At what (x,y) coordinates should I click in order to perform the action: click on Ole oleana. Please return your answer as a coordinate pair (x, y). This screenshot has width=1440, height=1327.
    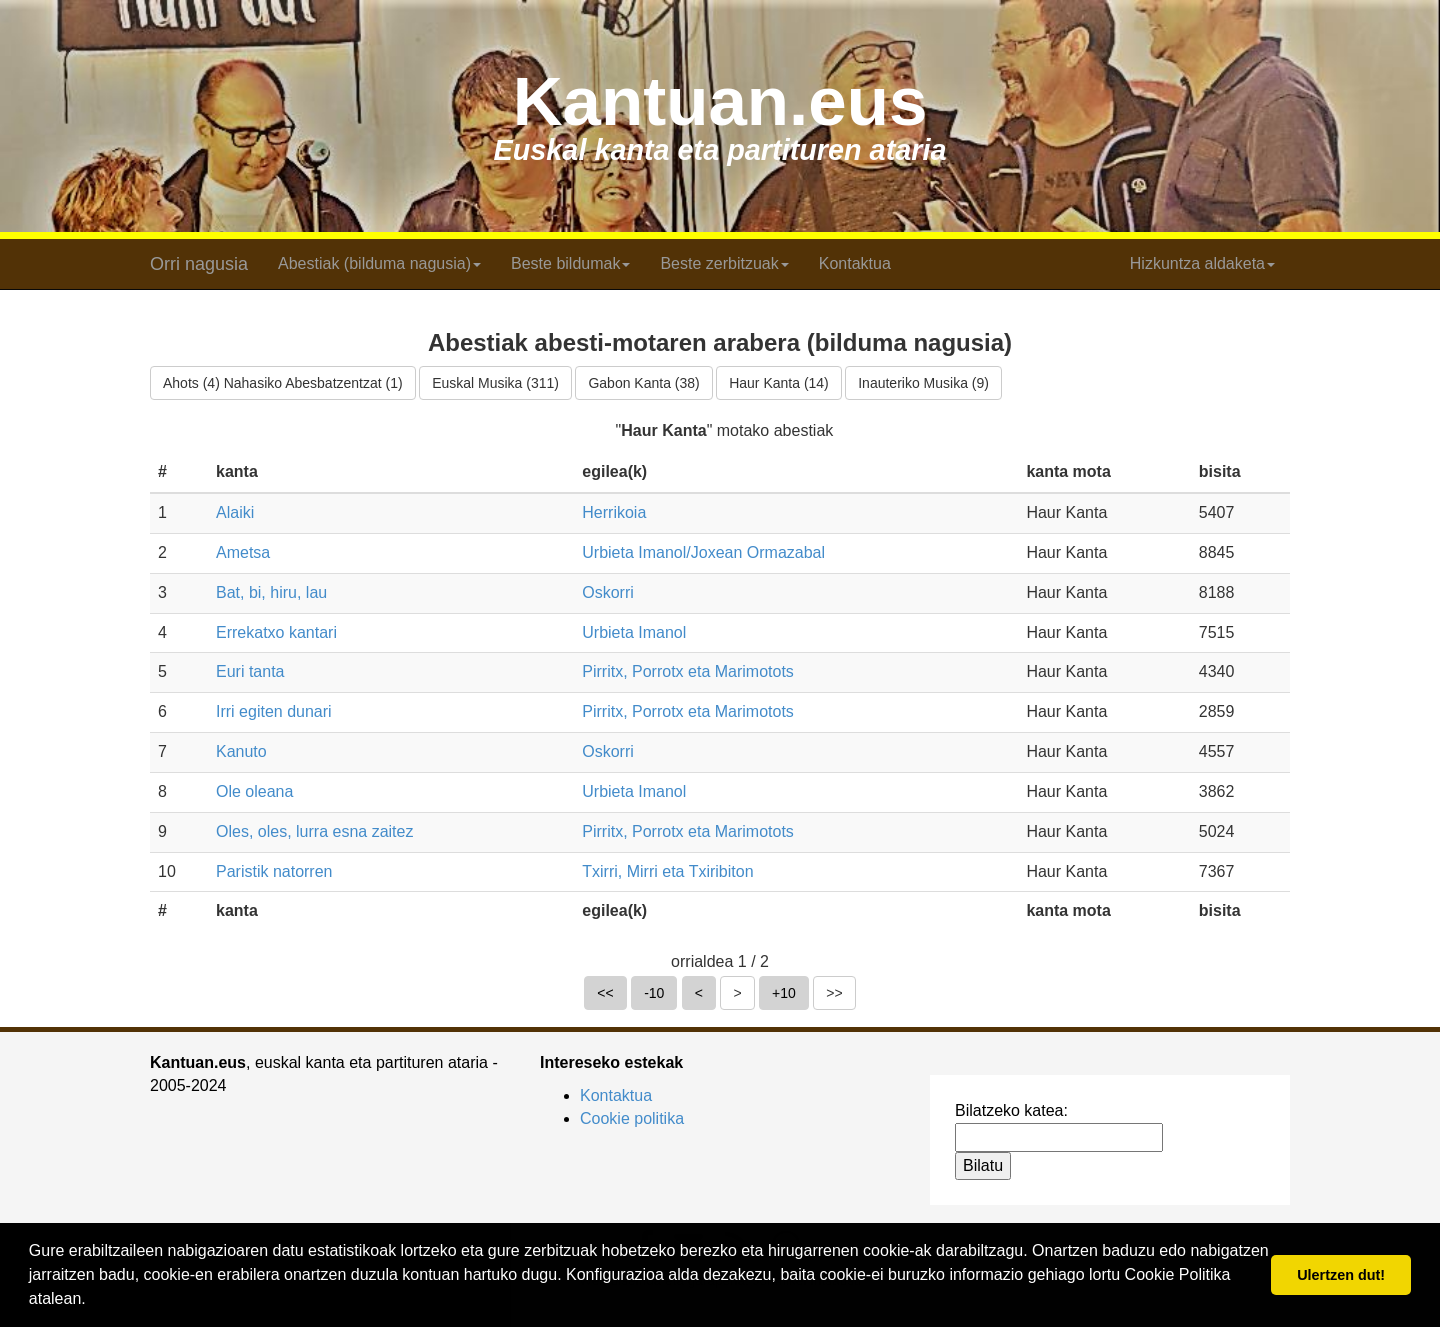
    Looking at the image, I should click on (254, 791).